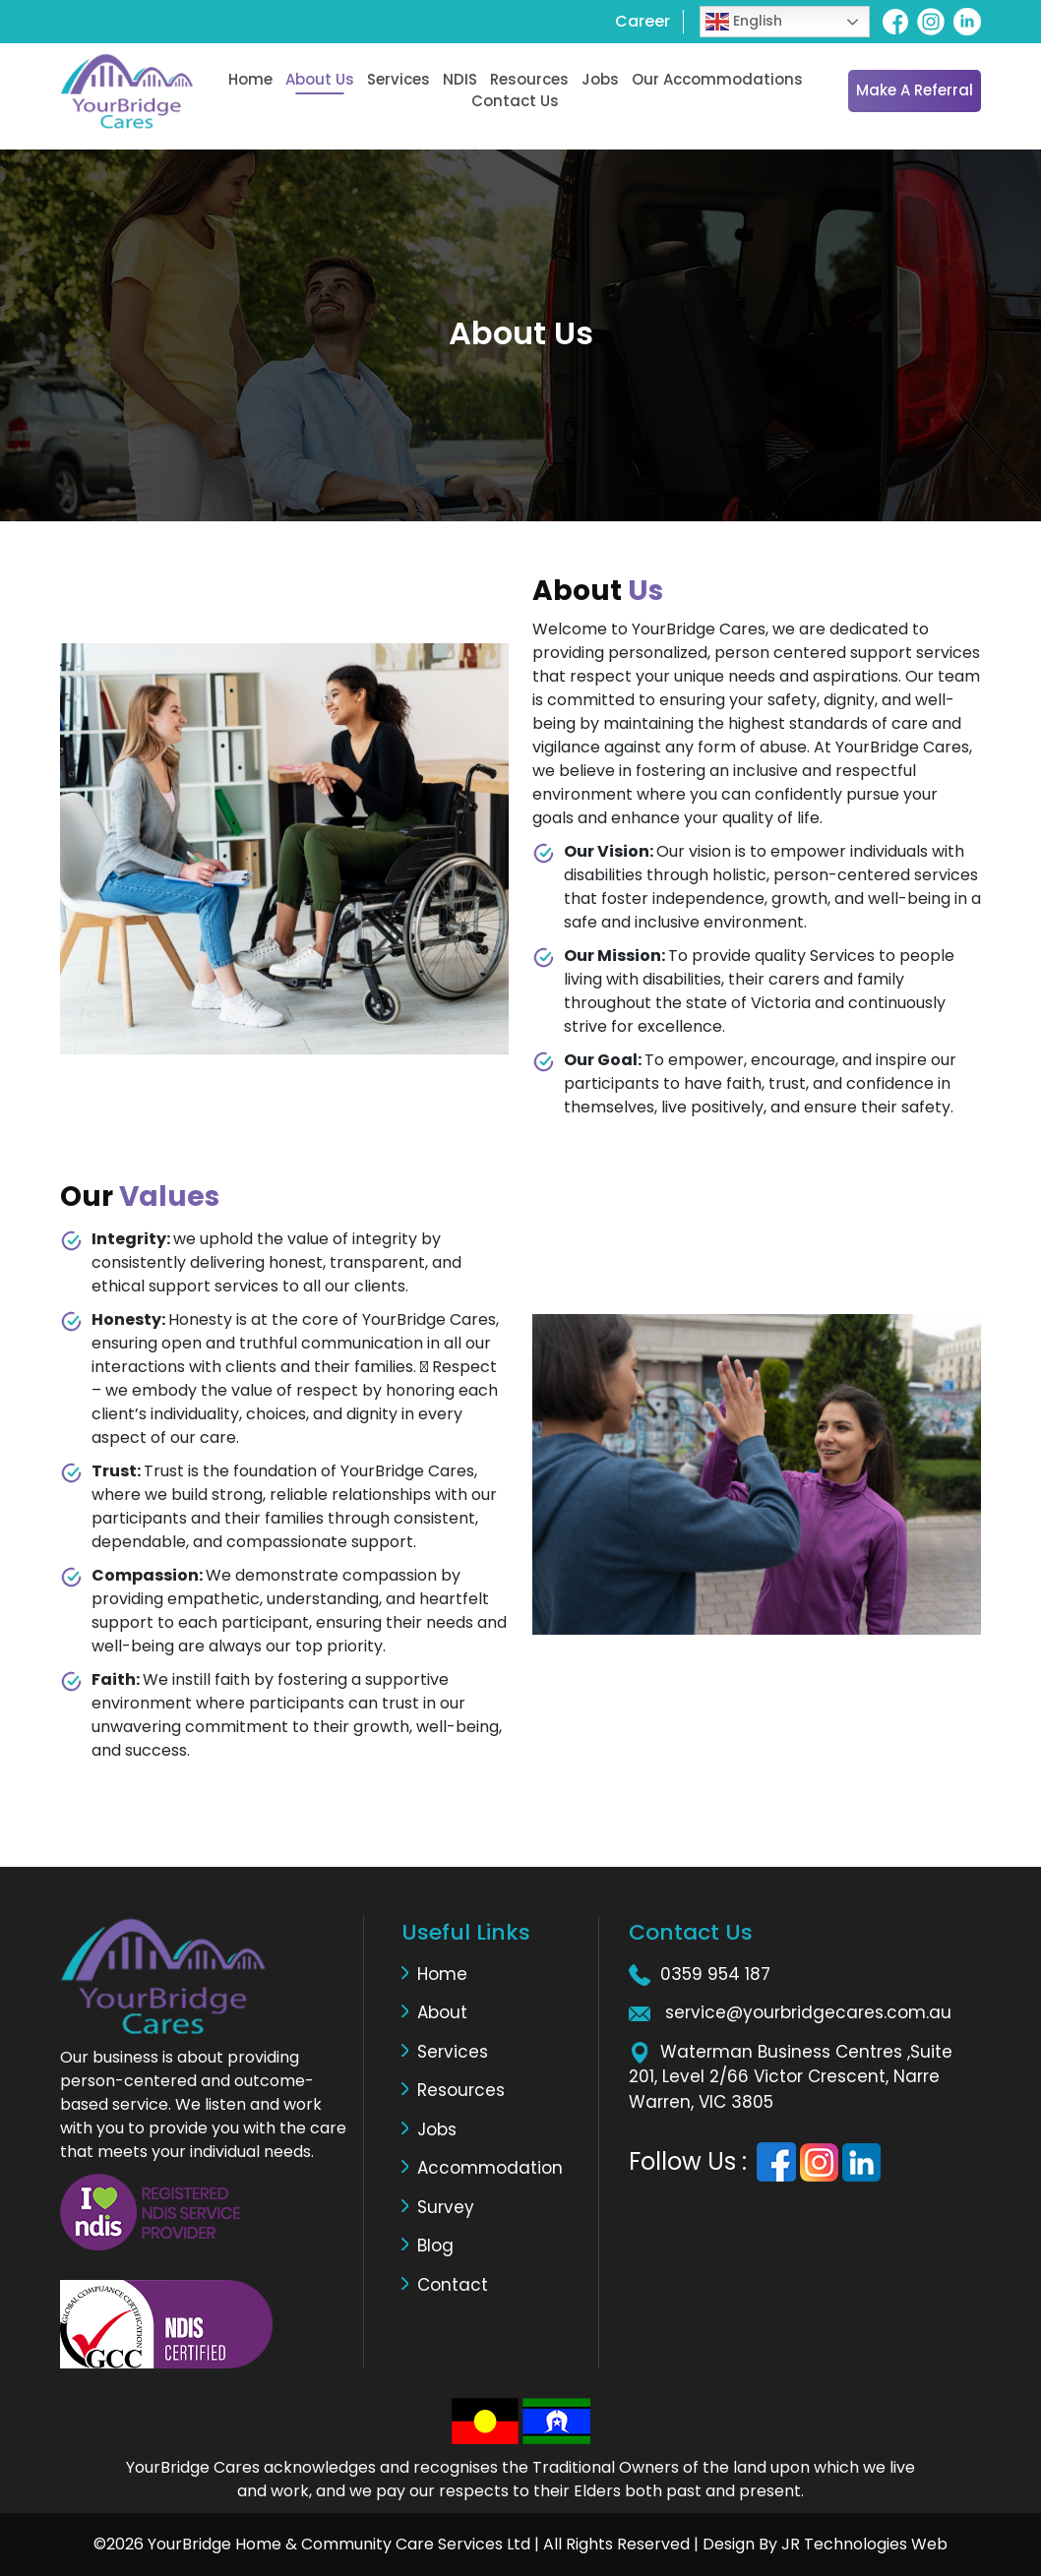  I want to click on About Us, so click(319, 79).